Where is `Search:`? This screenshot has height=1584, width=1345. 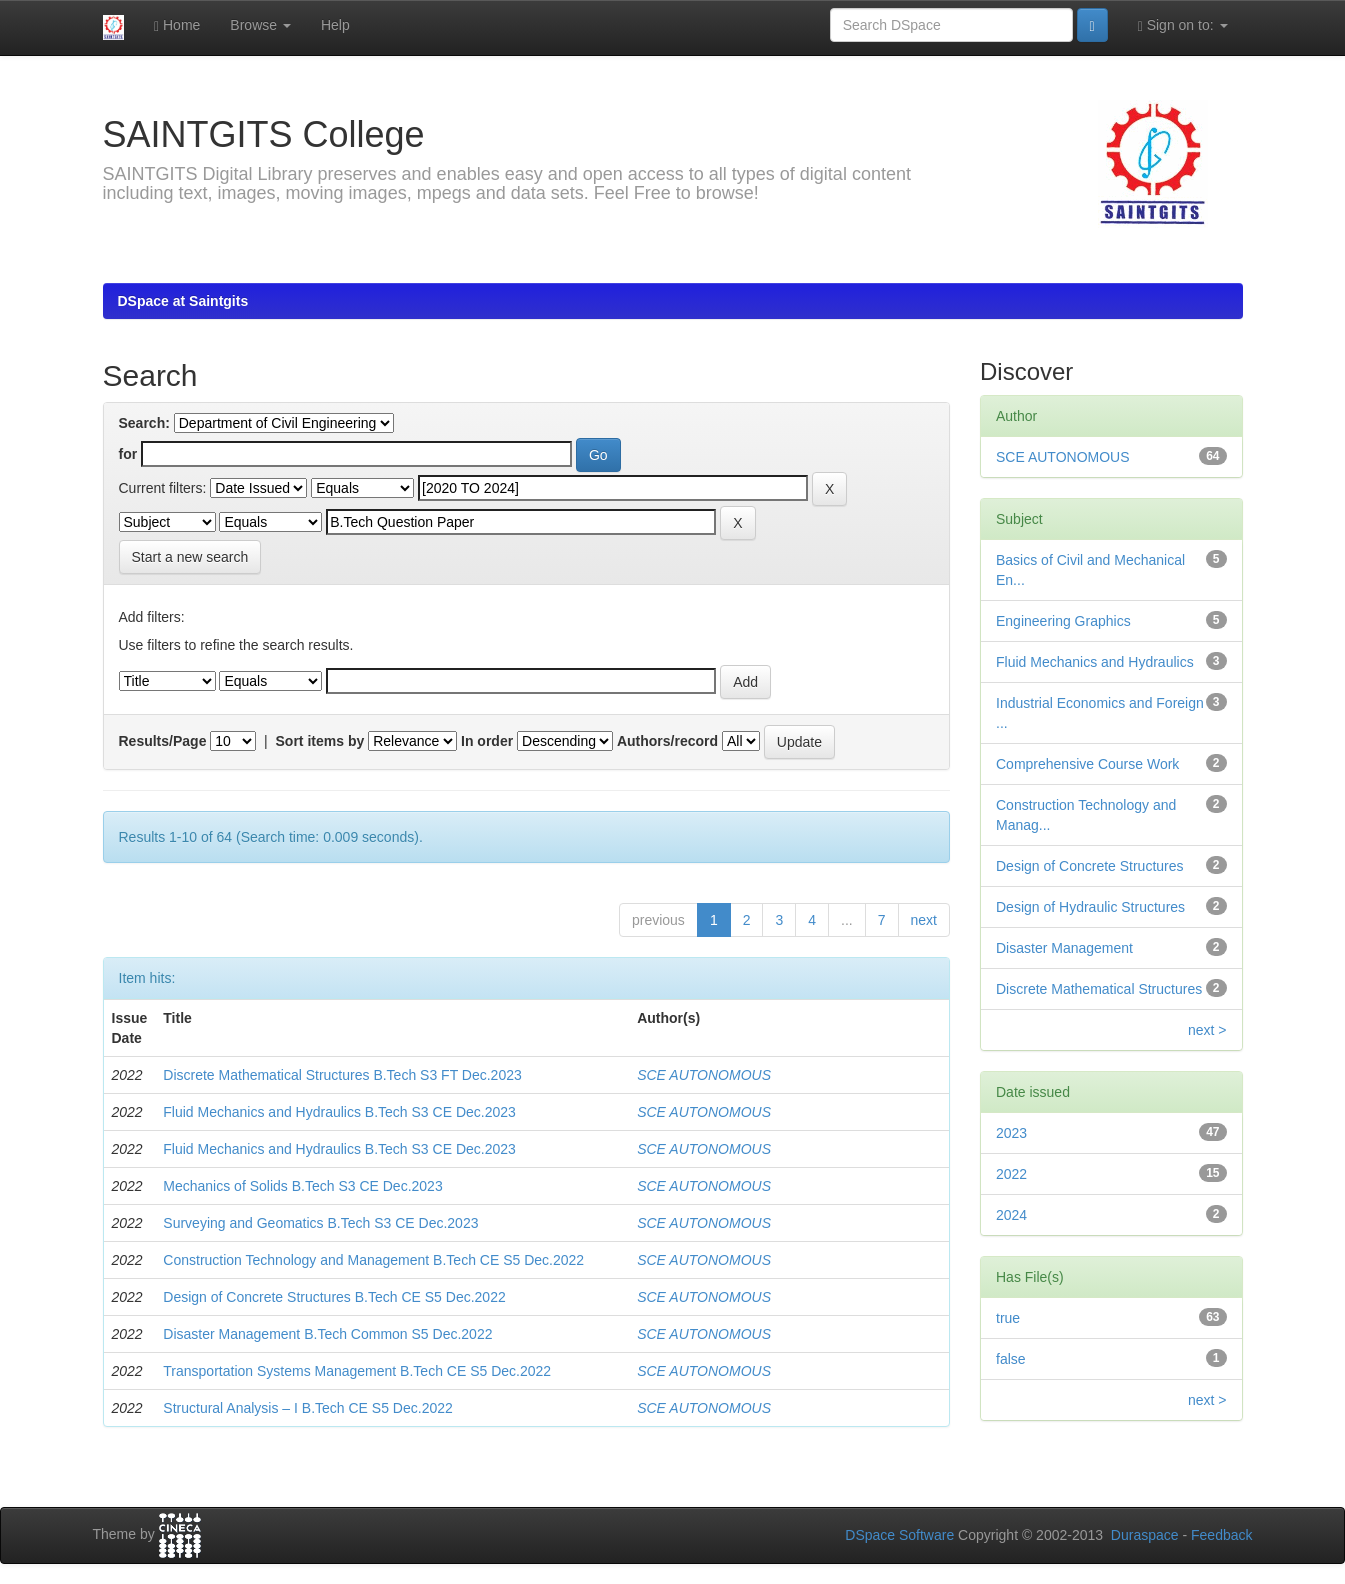
Search: is located at coordinates (144, 423).